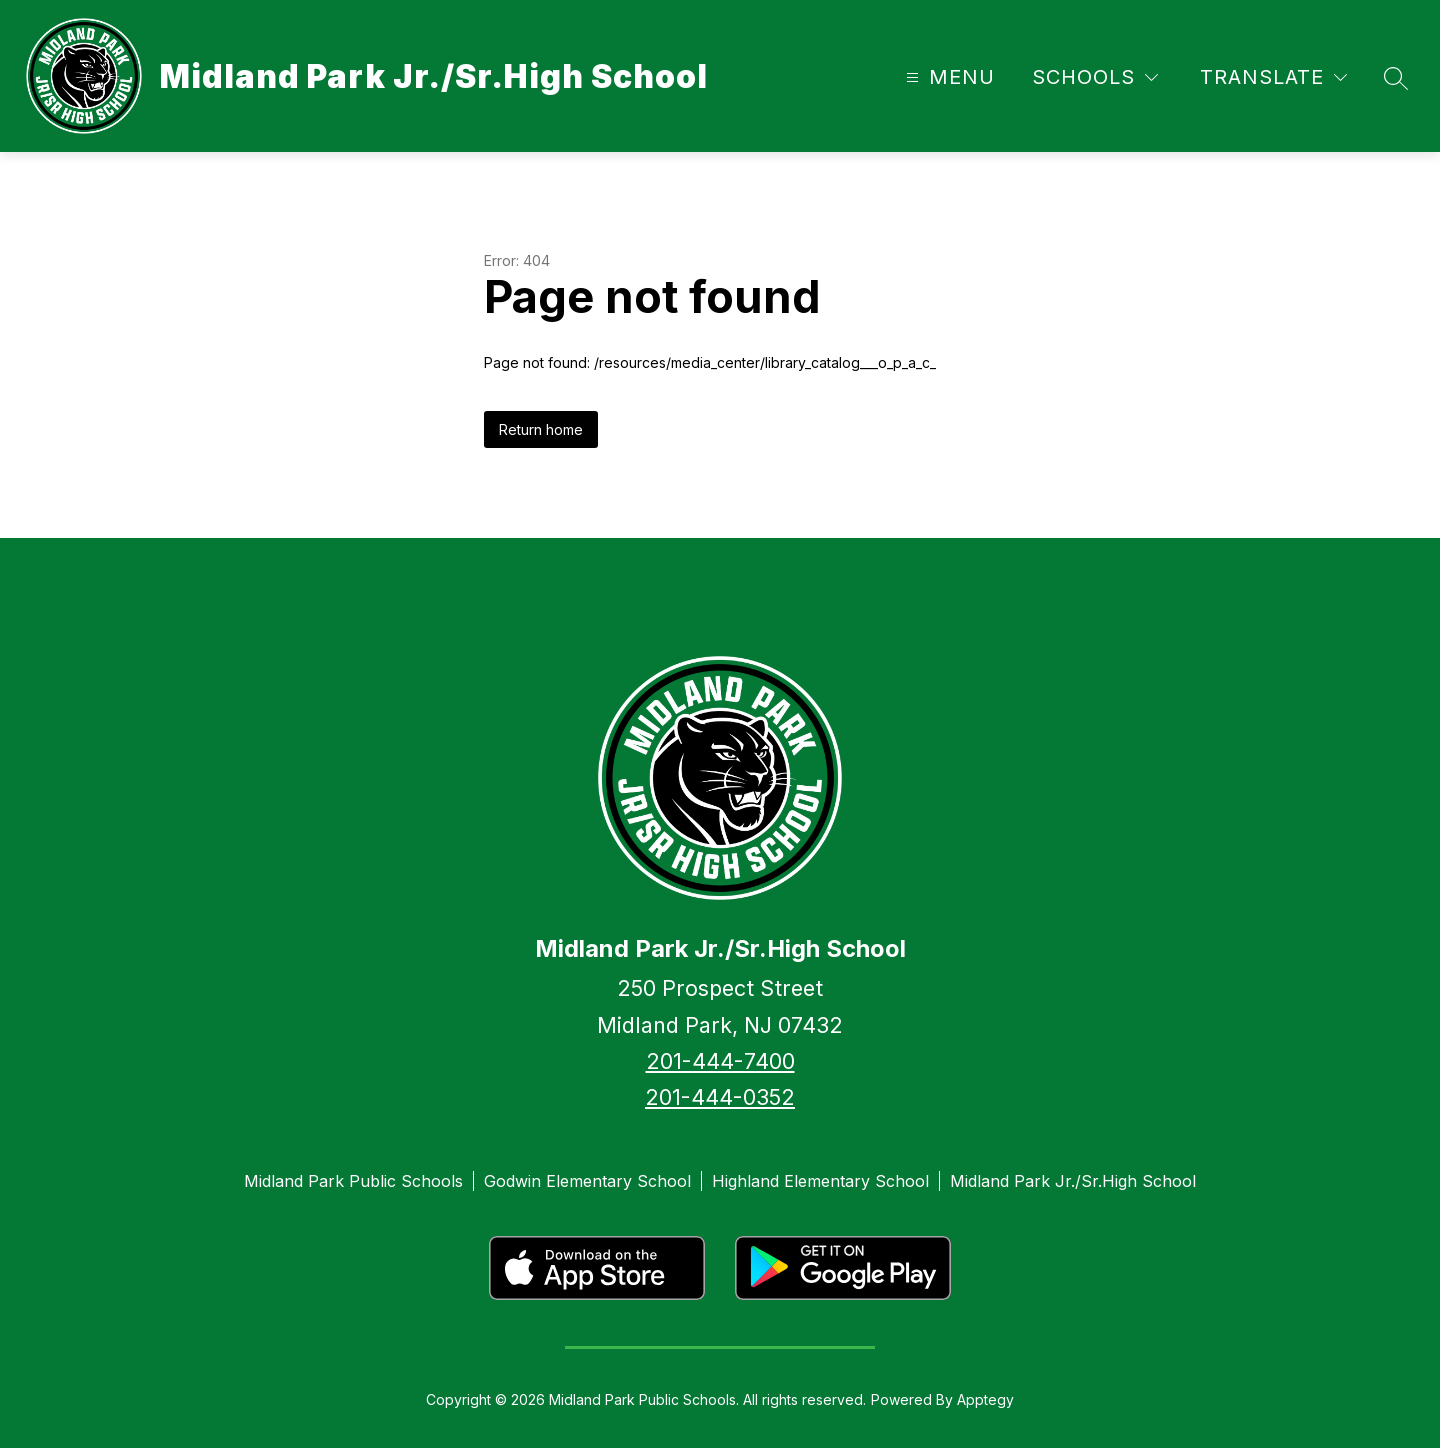  I want to click on Apptegy, so click(985, 1399).